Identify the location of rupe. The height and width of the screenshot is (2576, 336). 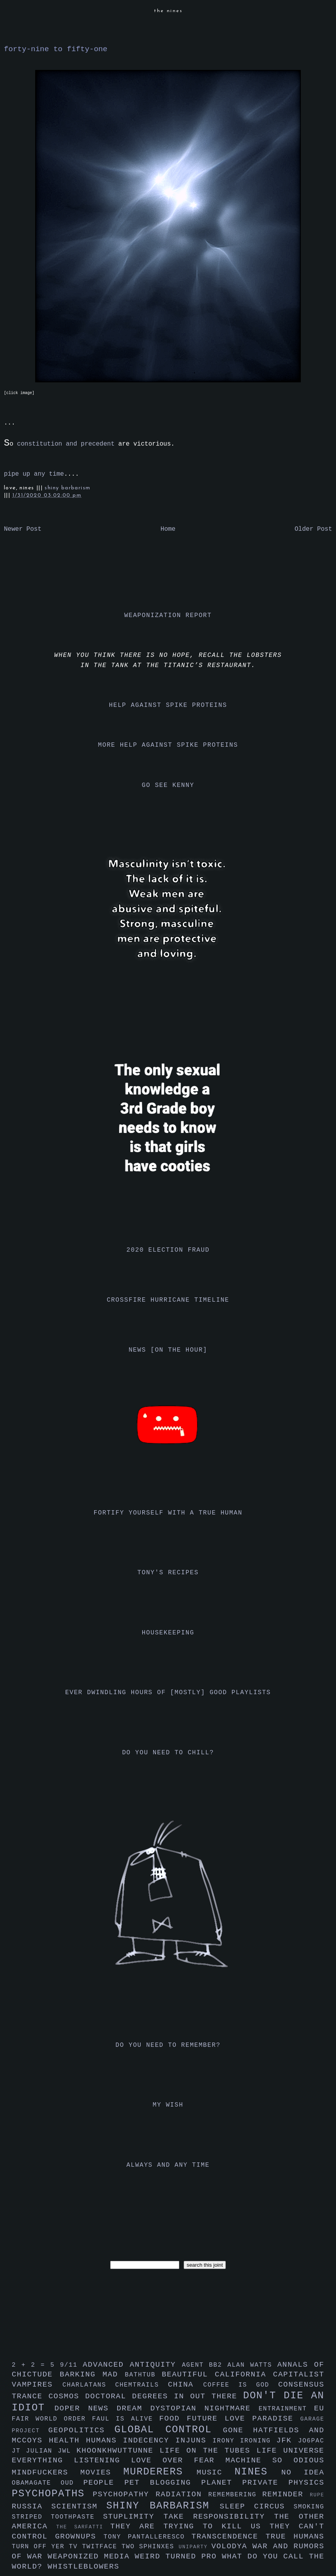
(317, 2495).